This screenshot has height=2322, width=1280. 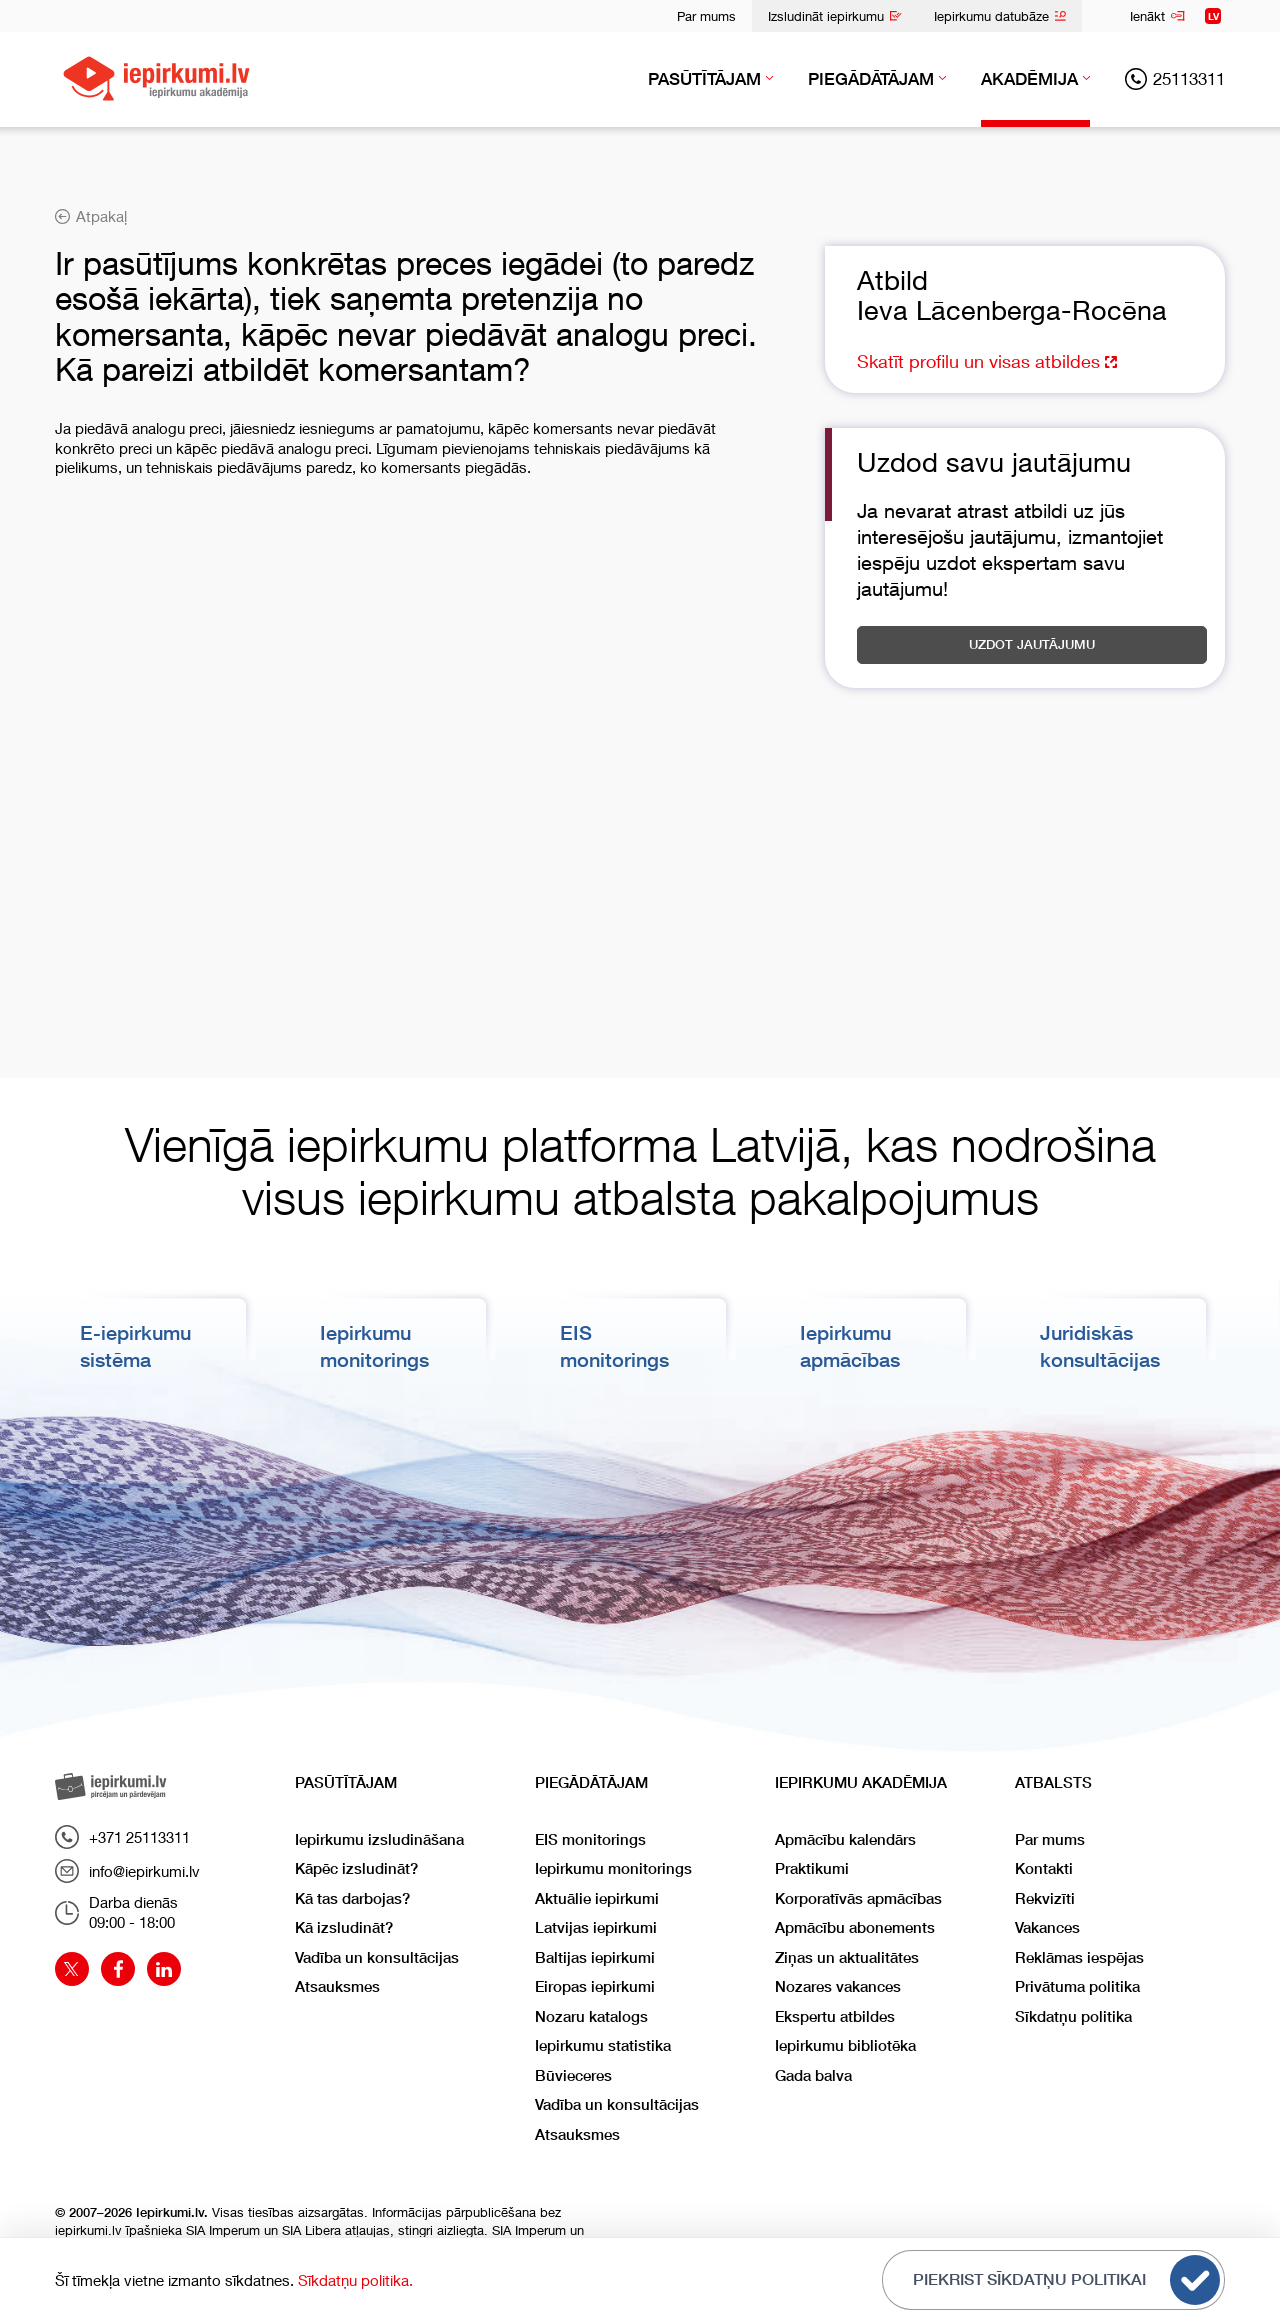 What do you see at coordinates (858, 1897) in the screenshot?
I see `Korporatīvās apmācības` at bounding box center [858, 1897].